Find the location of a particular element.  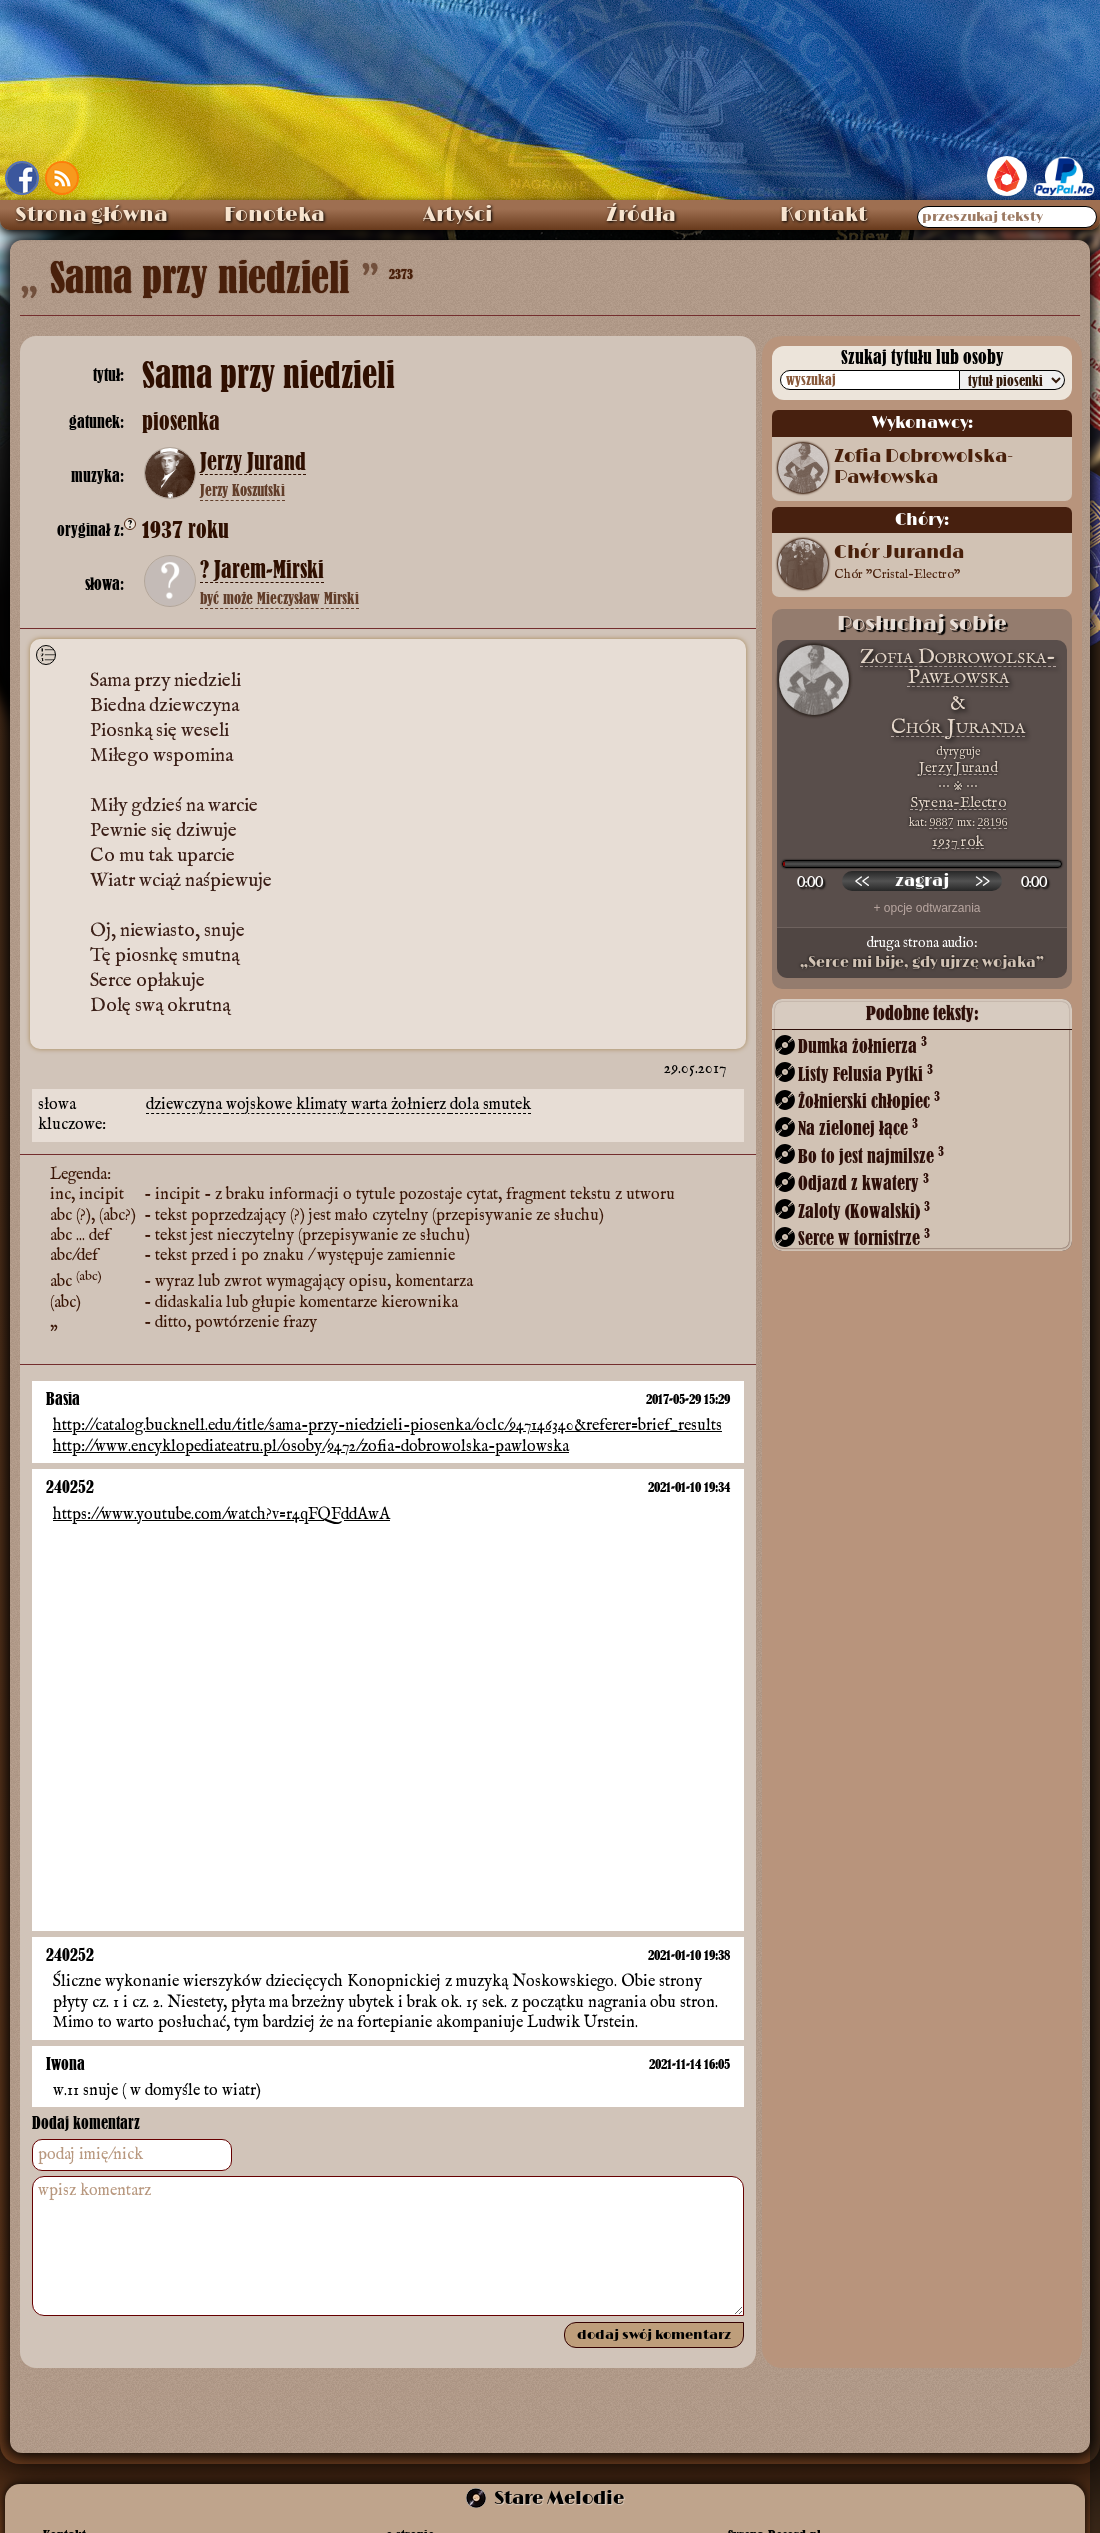

druga strona audio: is located at coordinates (922, 953).